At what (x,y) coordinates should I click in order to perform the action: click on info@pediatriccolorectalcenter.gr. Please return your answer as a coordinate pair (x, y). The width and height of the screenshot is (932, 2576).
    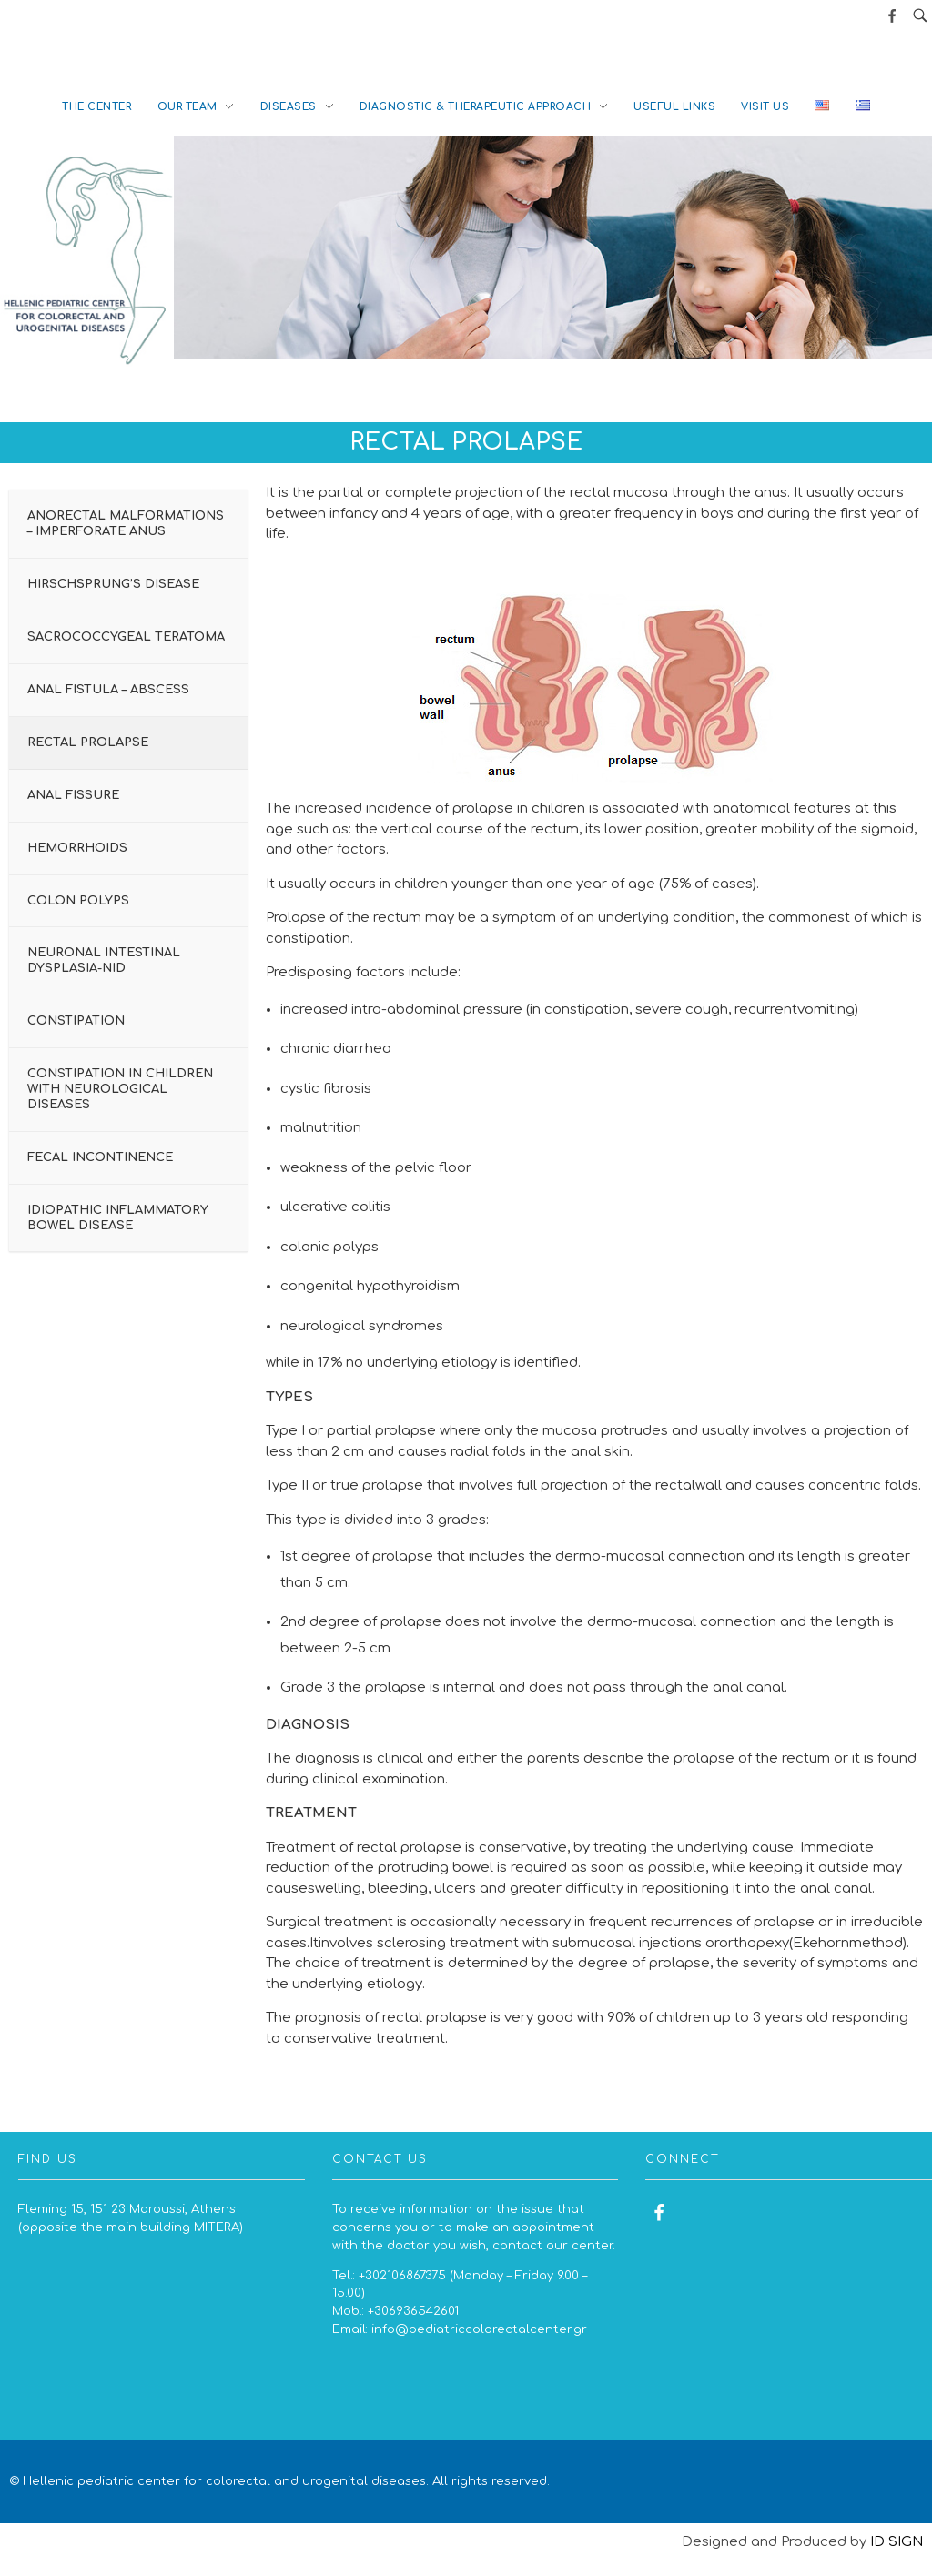
    Looking at the image, I should click on (479, 2329).